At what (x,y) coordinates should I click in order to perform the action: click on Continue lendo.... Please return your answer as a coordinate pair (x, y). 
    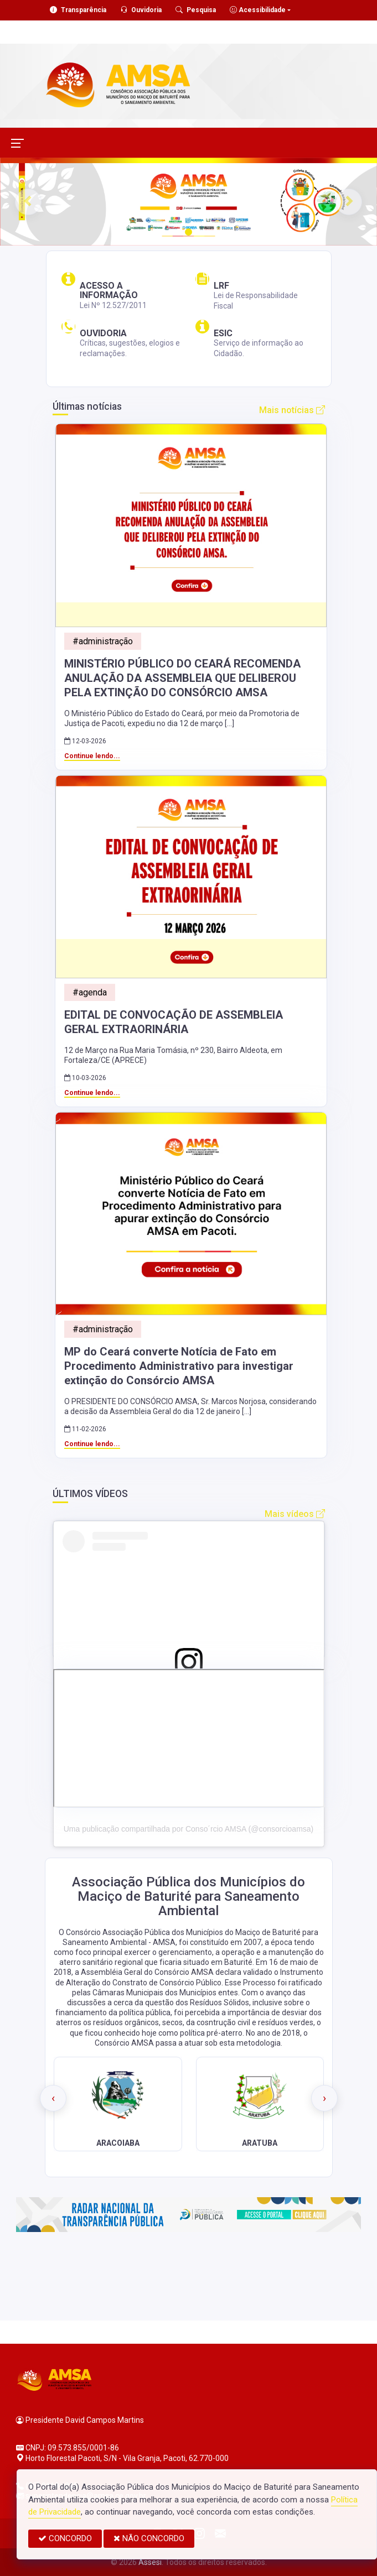
    Looking at the image, I should click on (92, 756).